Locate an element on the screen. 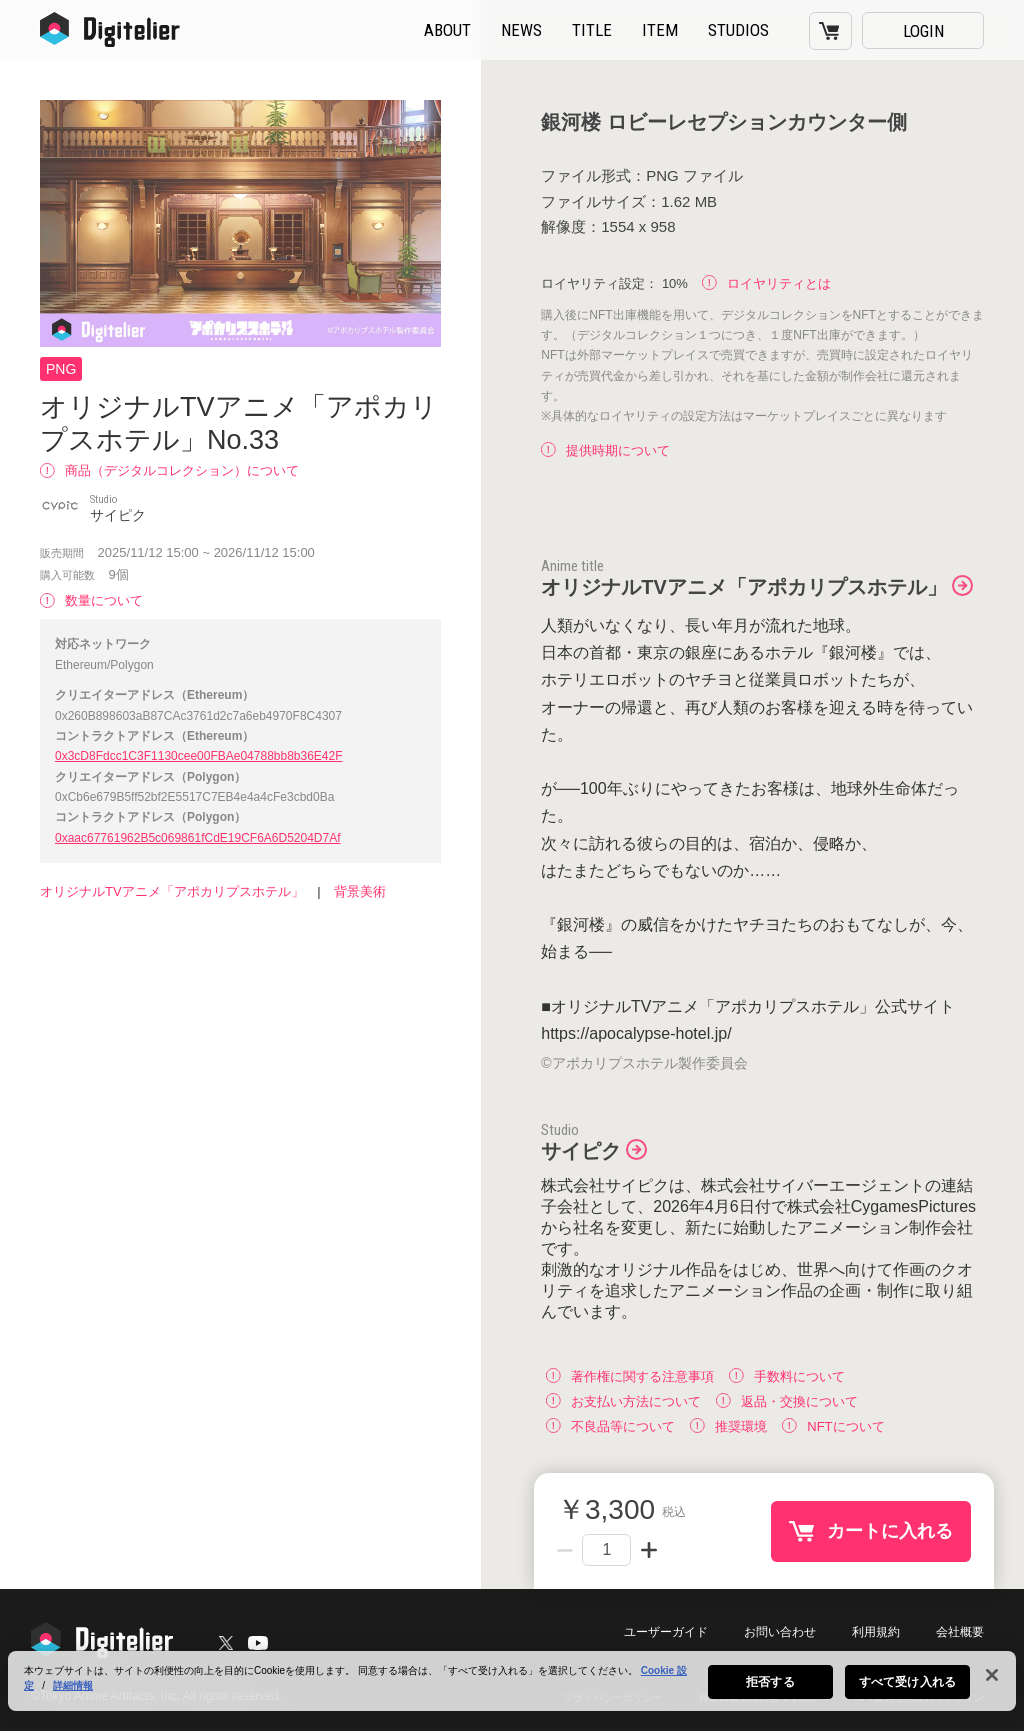 This screenshot has width=1024, height=1731. 利用規約 is located at coordinates (876, 1632).